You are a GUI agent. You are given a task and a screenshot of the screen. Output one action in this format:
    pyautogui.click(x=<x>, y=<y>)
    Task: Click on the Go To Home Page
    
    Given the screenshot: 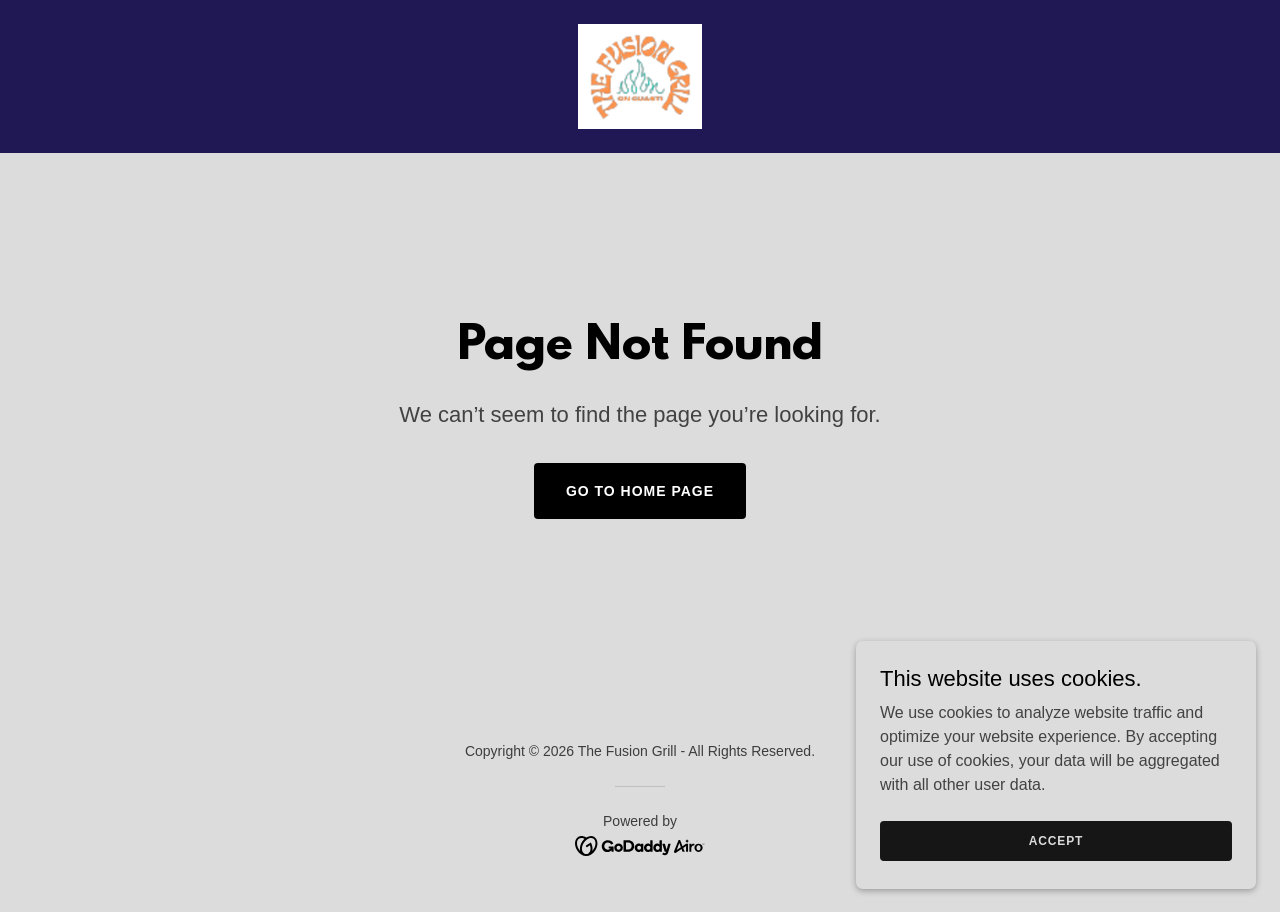 What is the action you would take?
    pyautogui.click(x=640, y=491)
    